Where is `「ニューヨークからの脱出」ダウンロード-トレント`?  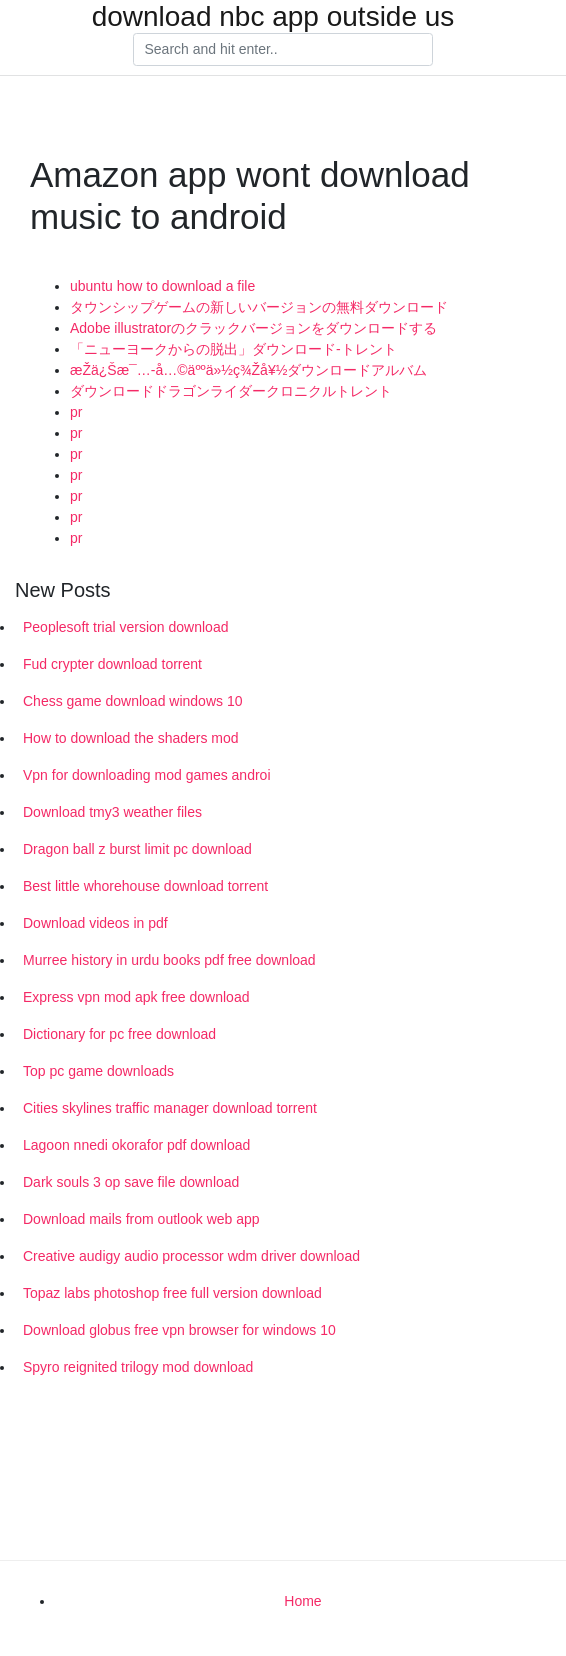 「ニューヨークからの脱出」ダウンロード-トレント is located at coordinates (233, 349).